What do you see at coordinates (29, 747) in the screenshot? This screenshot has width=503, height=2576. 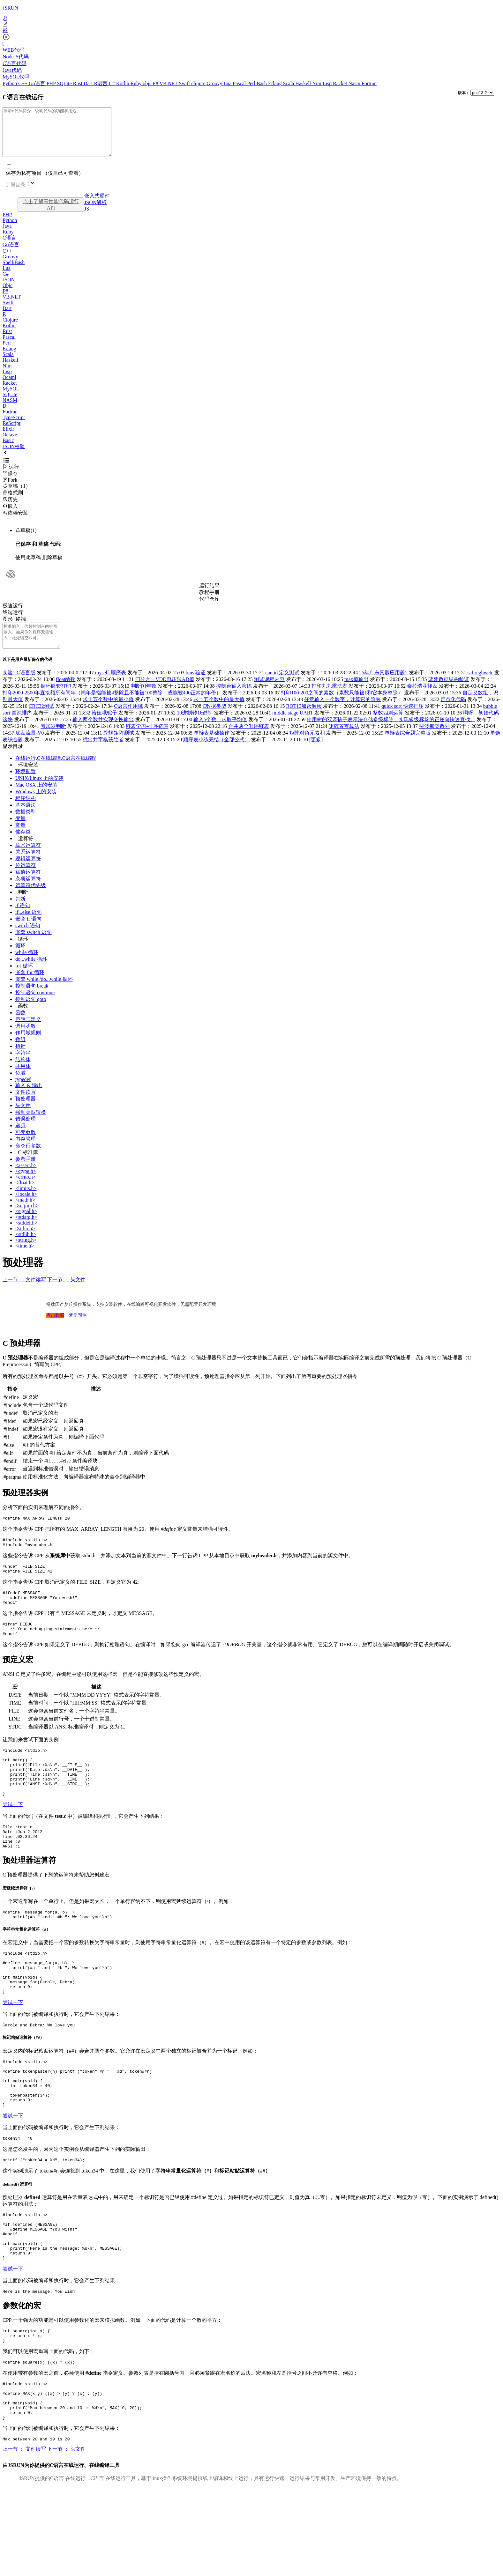 I see `底盘流量-V0` at bounding box center [29, 747].